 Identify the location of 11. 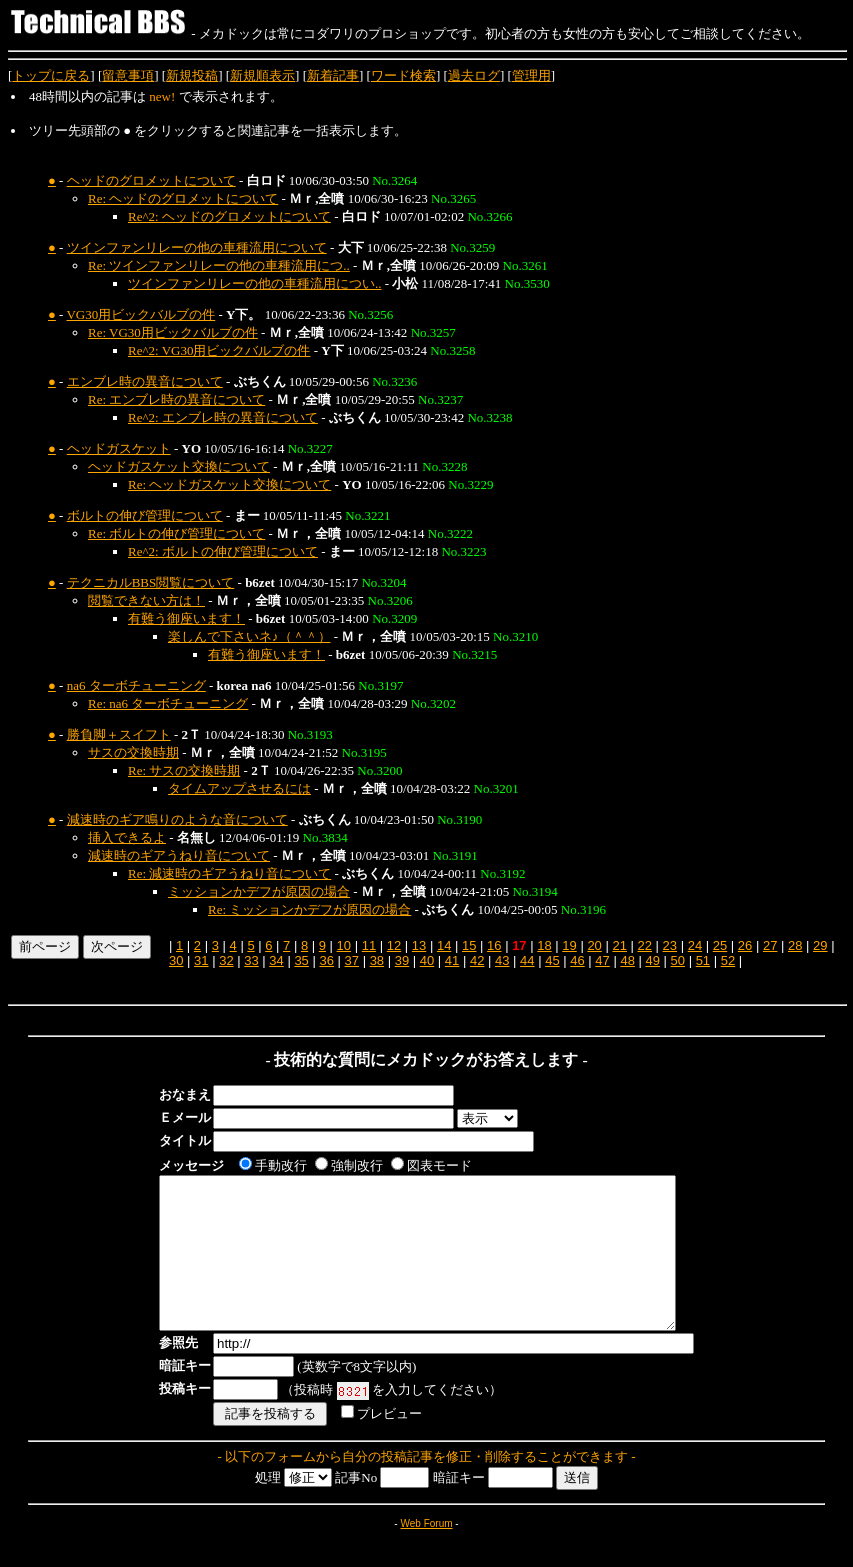
(369, 945).